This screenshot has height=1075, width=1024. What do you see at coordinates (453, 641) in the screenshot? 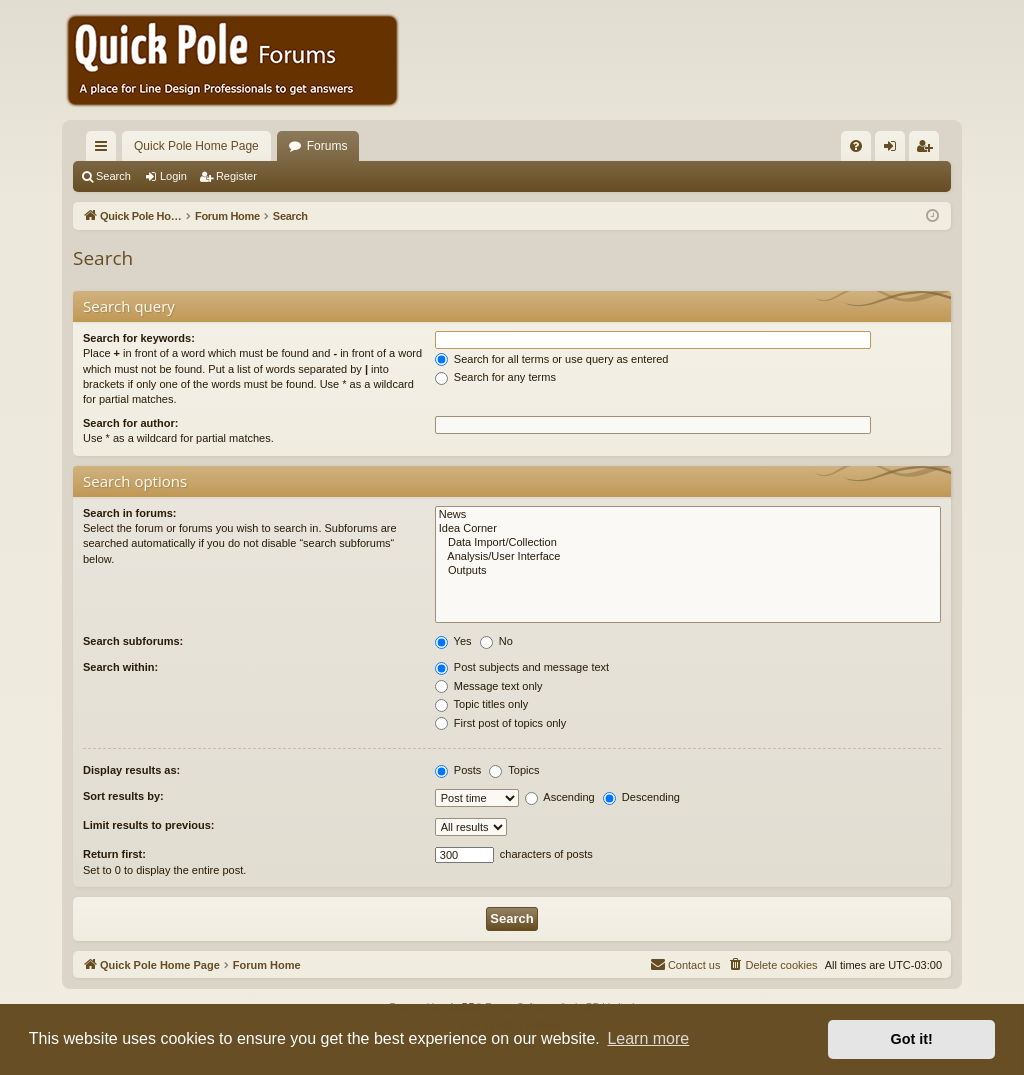
I see `Yes` at bounding box center [453, 641].